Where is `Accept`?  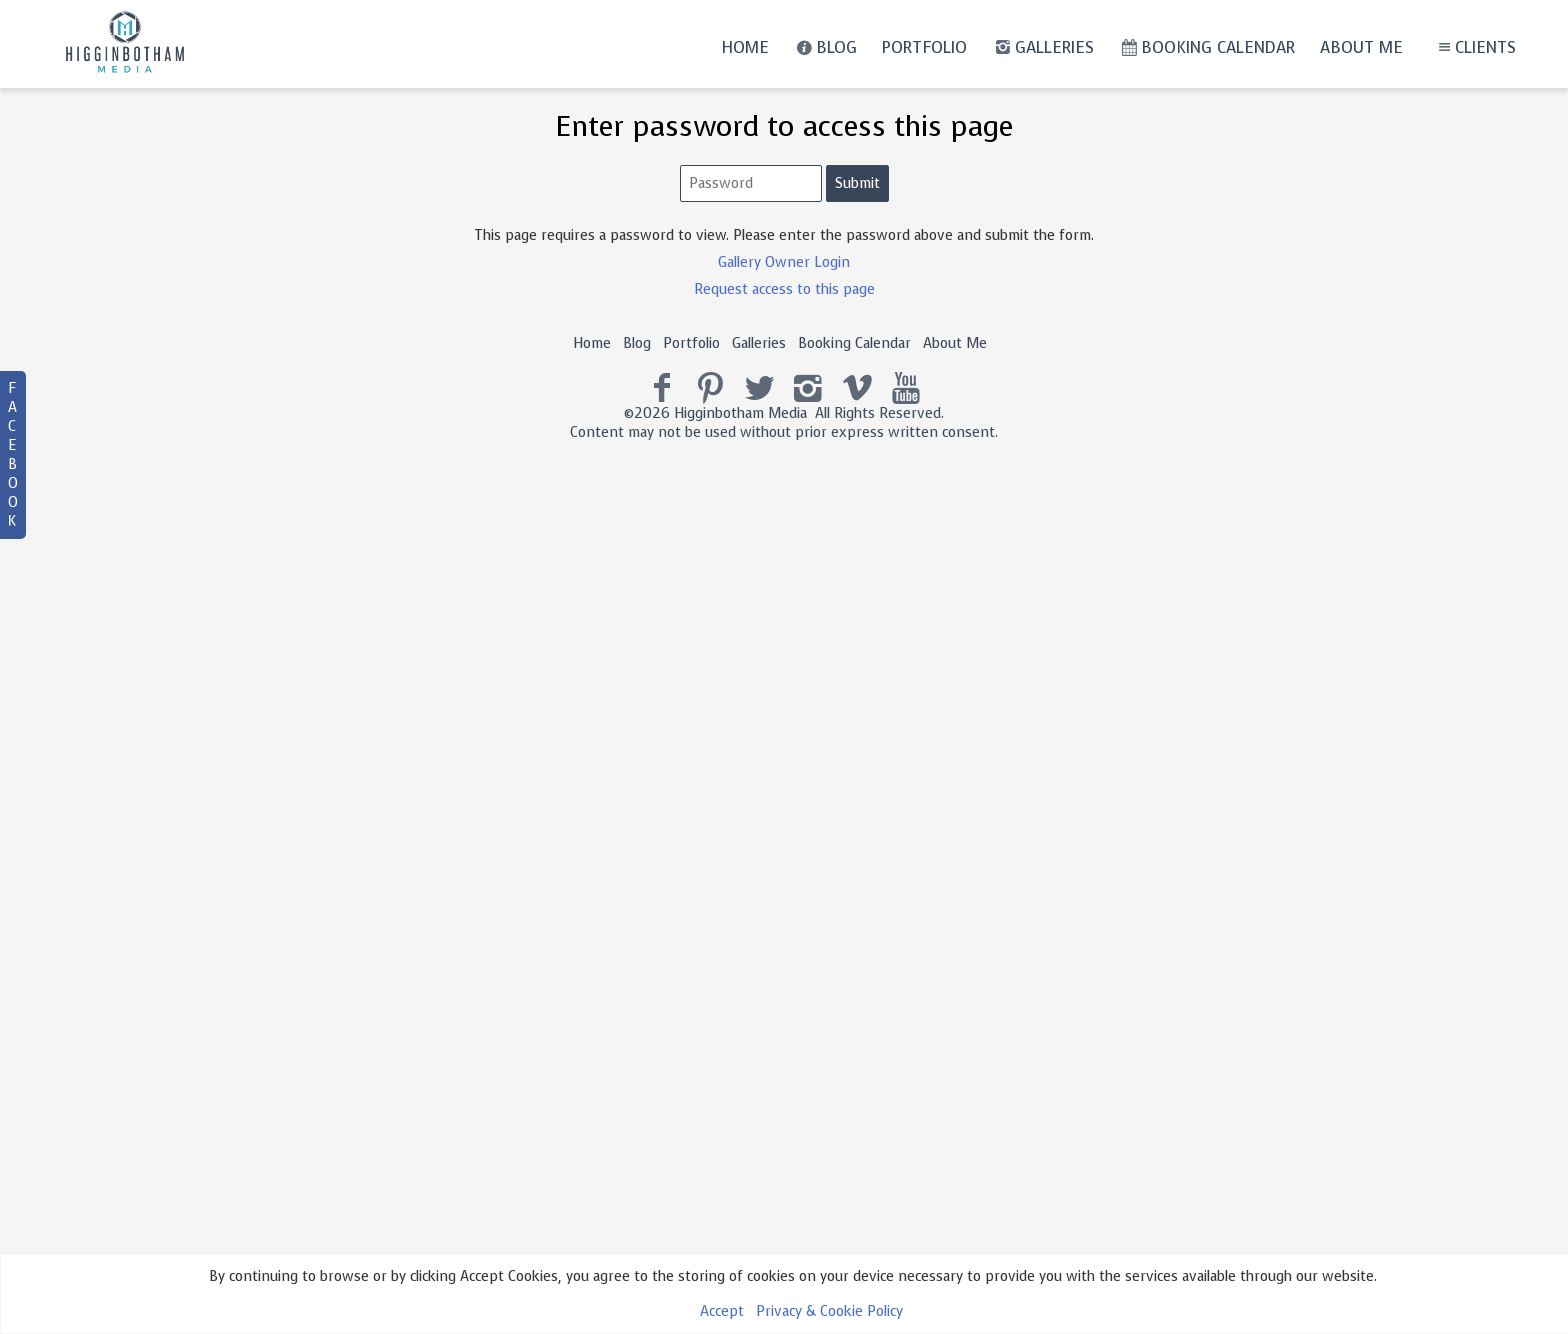
Accept is located at coordinates (722, 1311).